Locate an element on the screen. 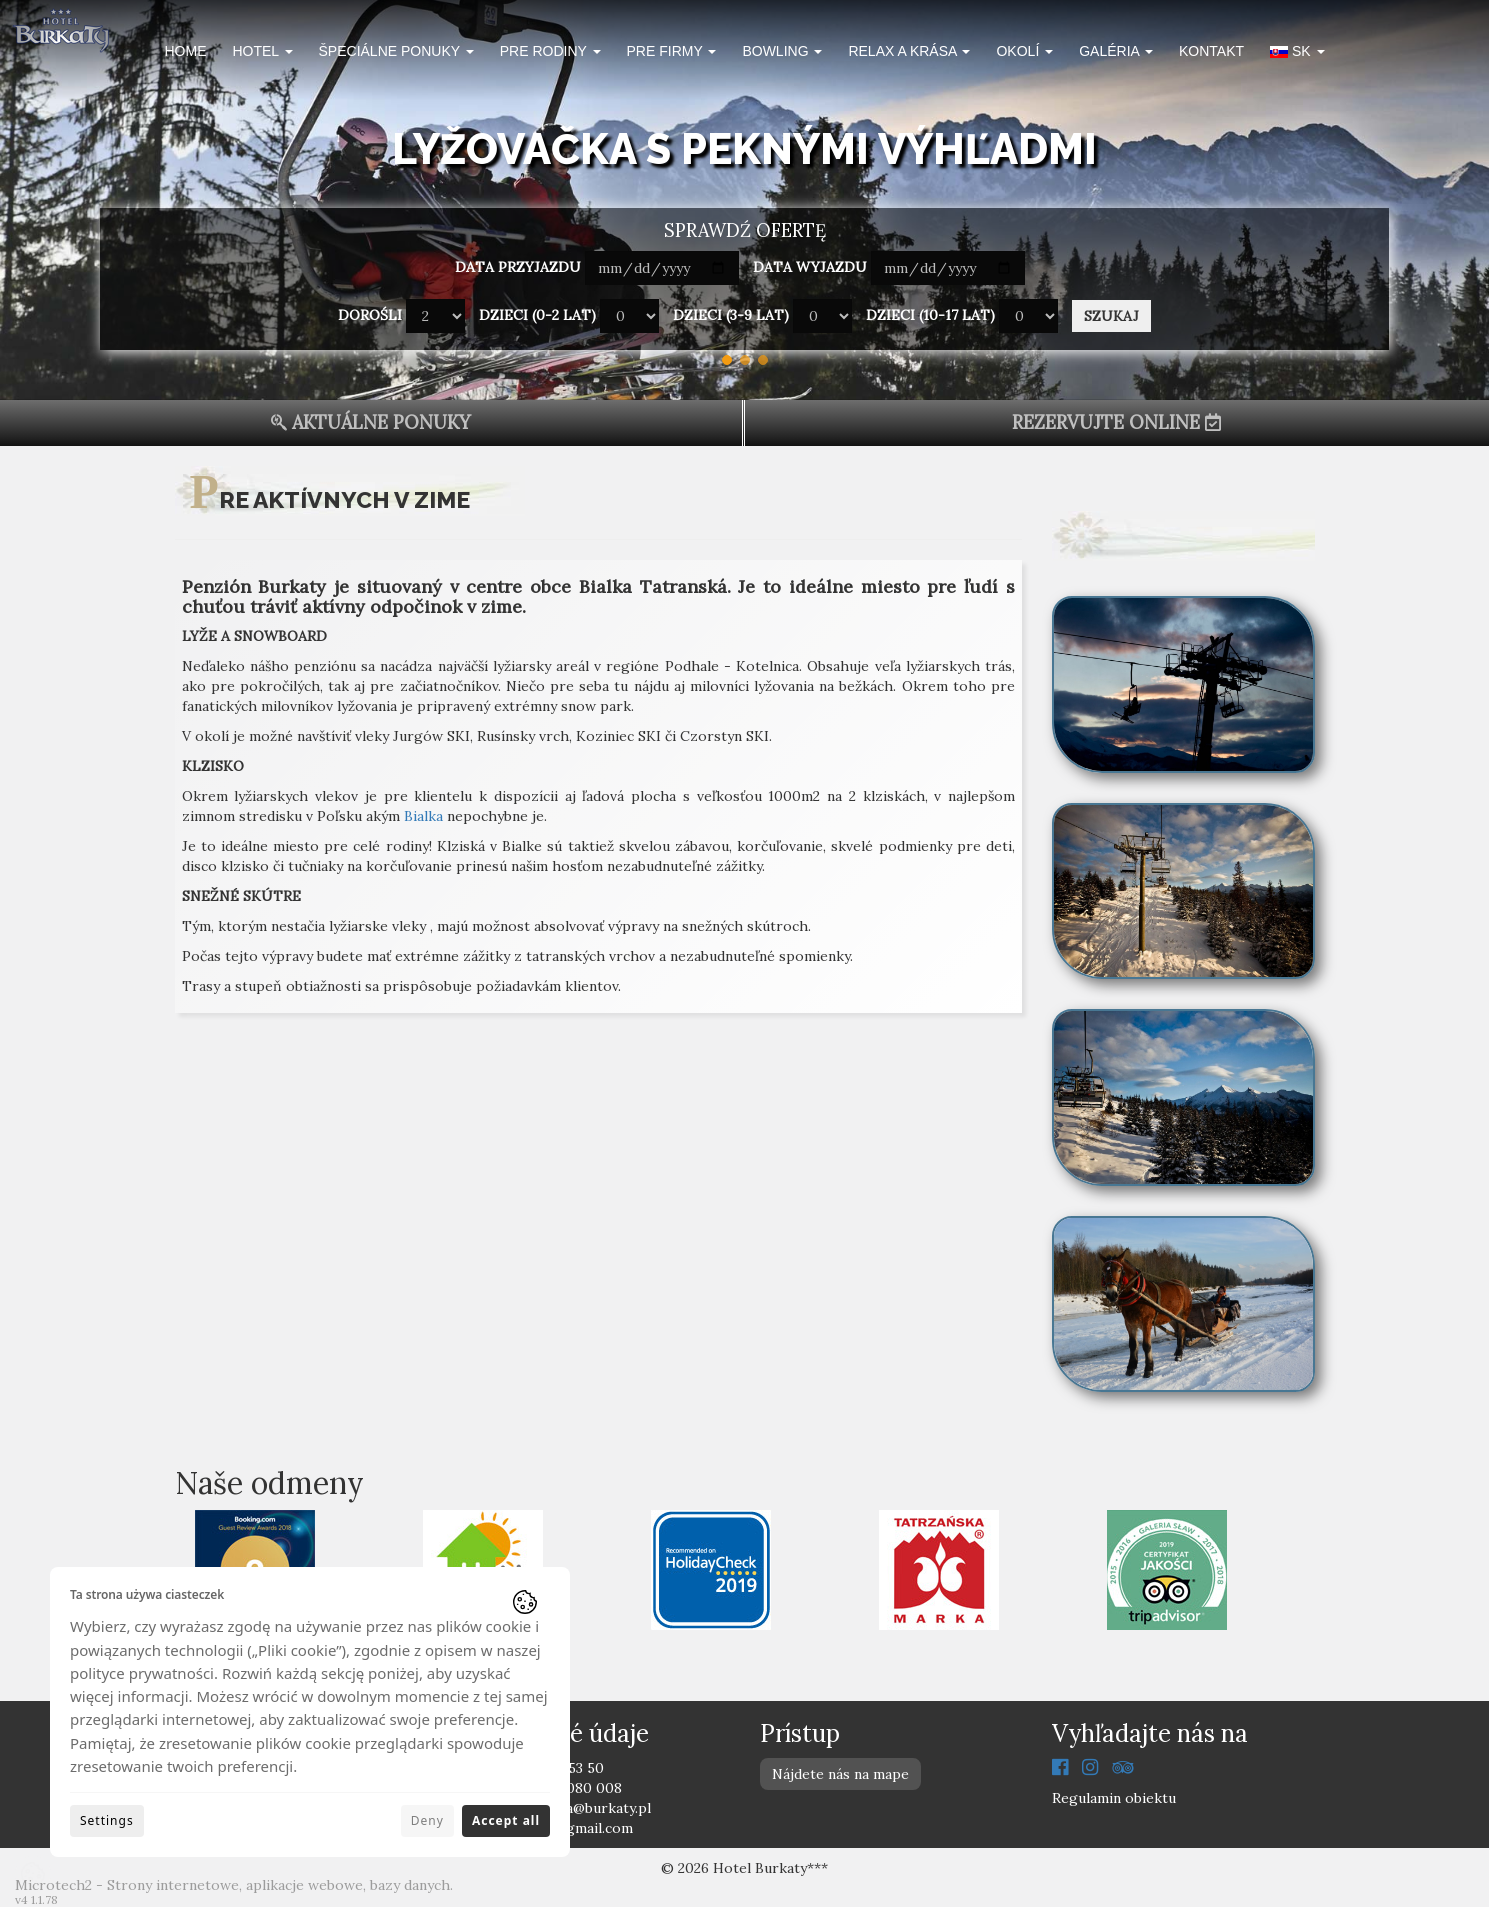 The height and width of the screenshot is (1907, 1489). Dorośli is located at coordinates (370, 315).